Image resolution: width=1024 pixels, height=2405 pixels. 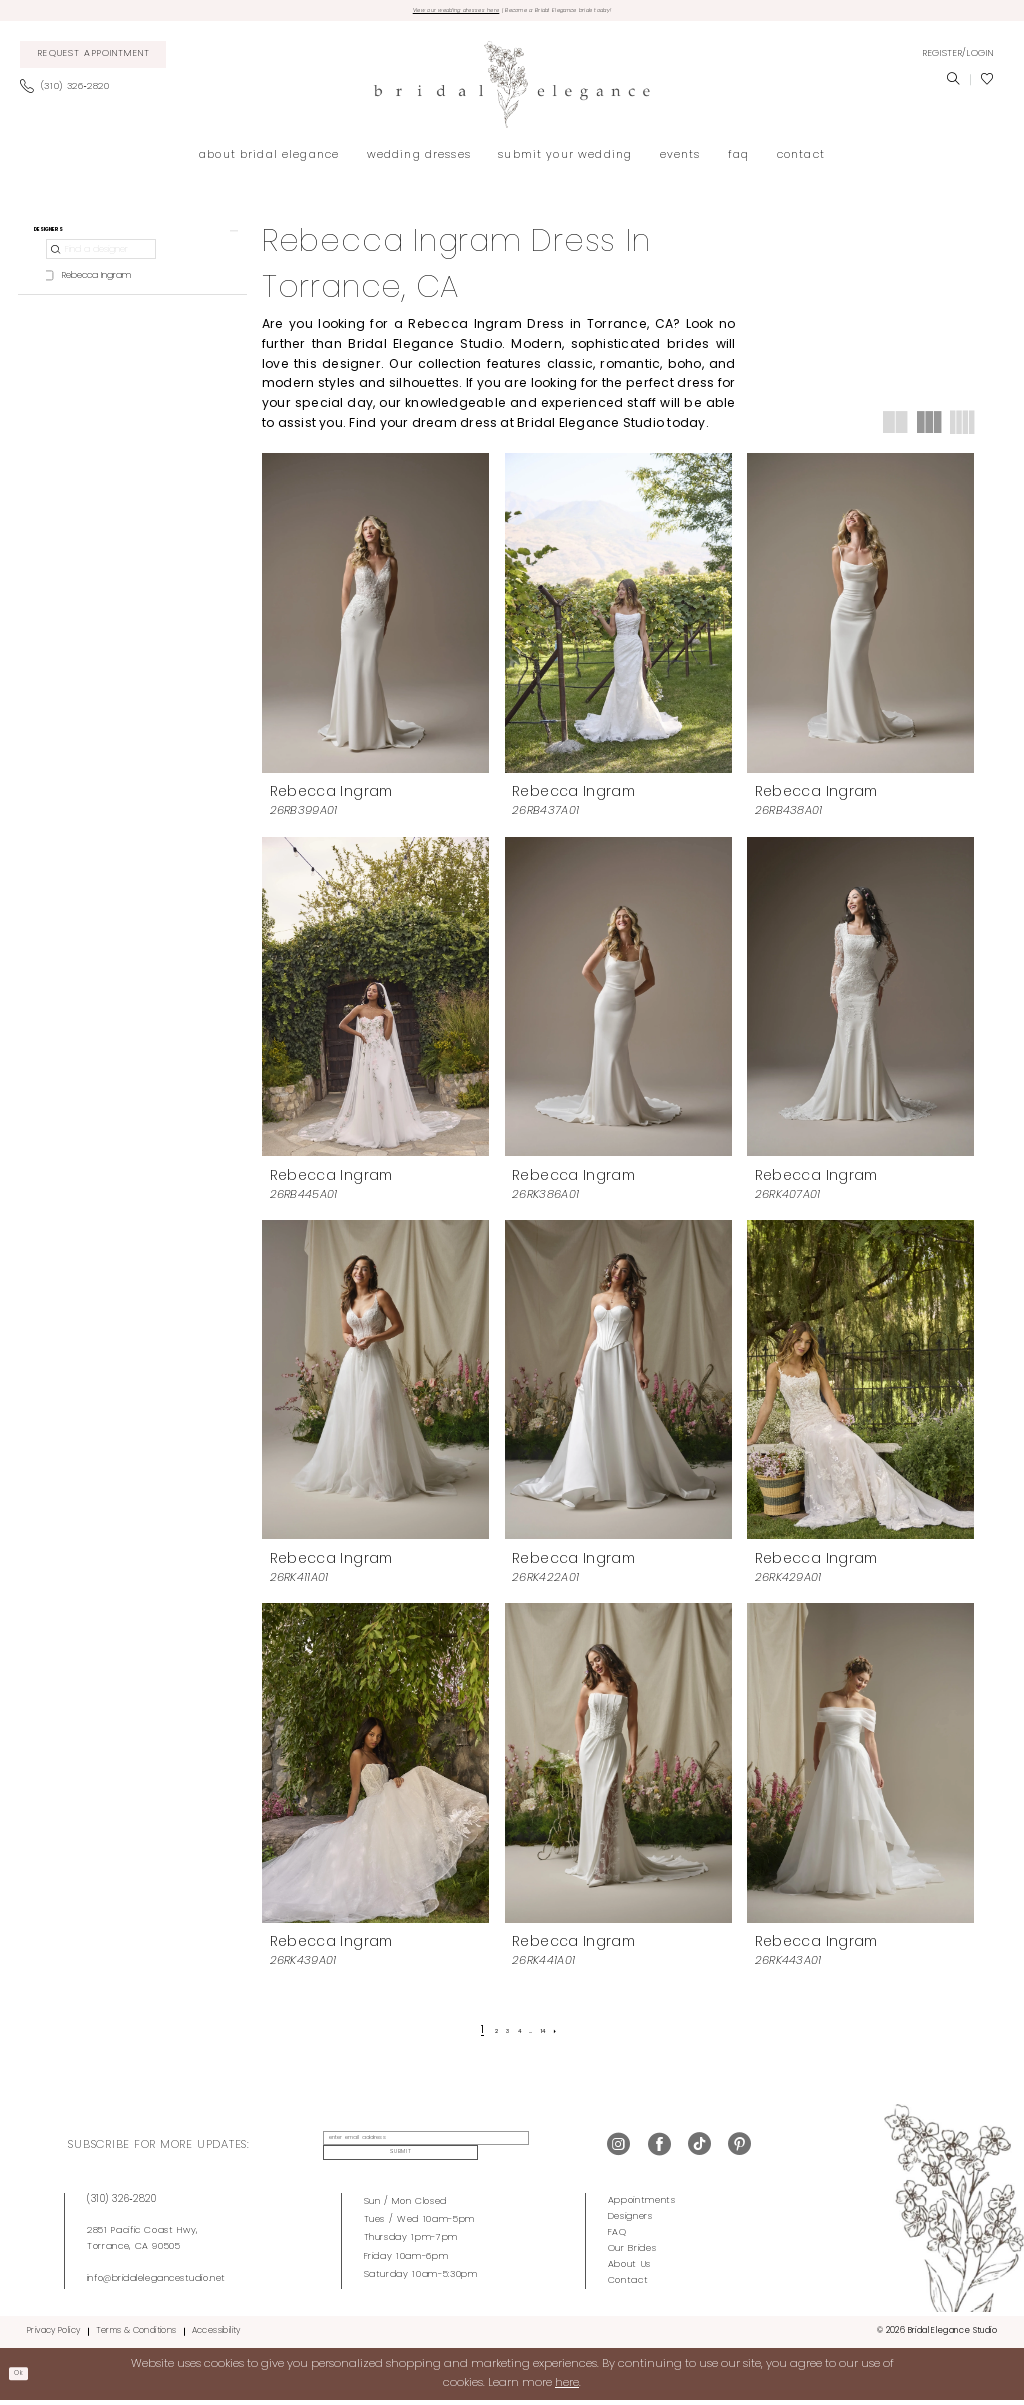 I want to click on [enter email address], so click(x=407, y=2150).